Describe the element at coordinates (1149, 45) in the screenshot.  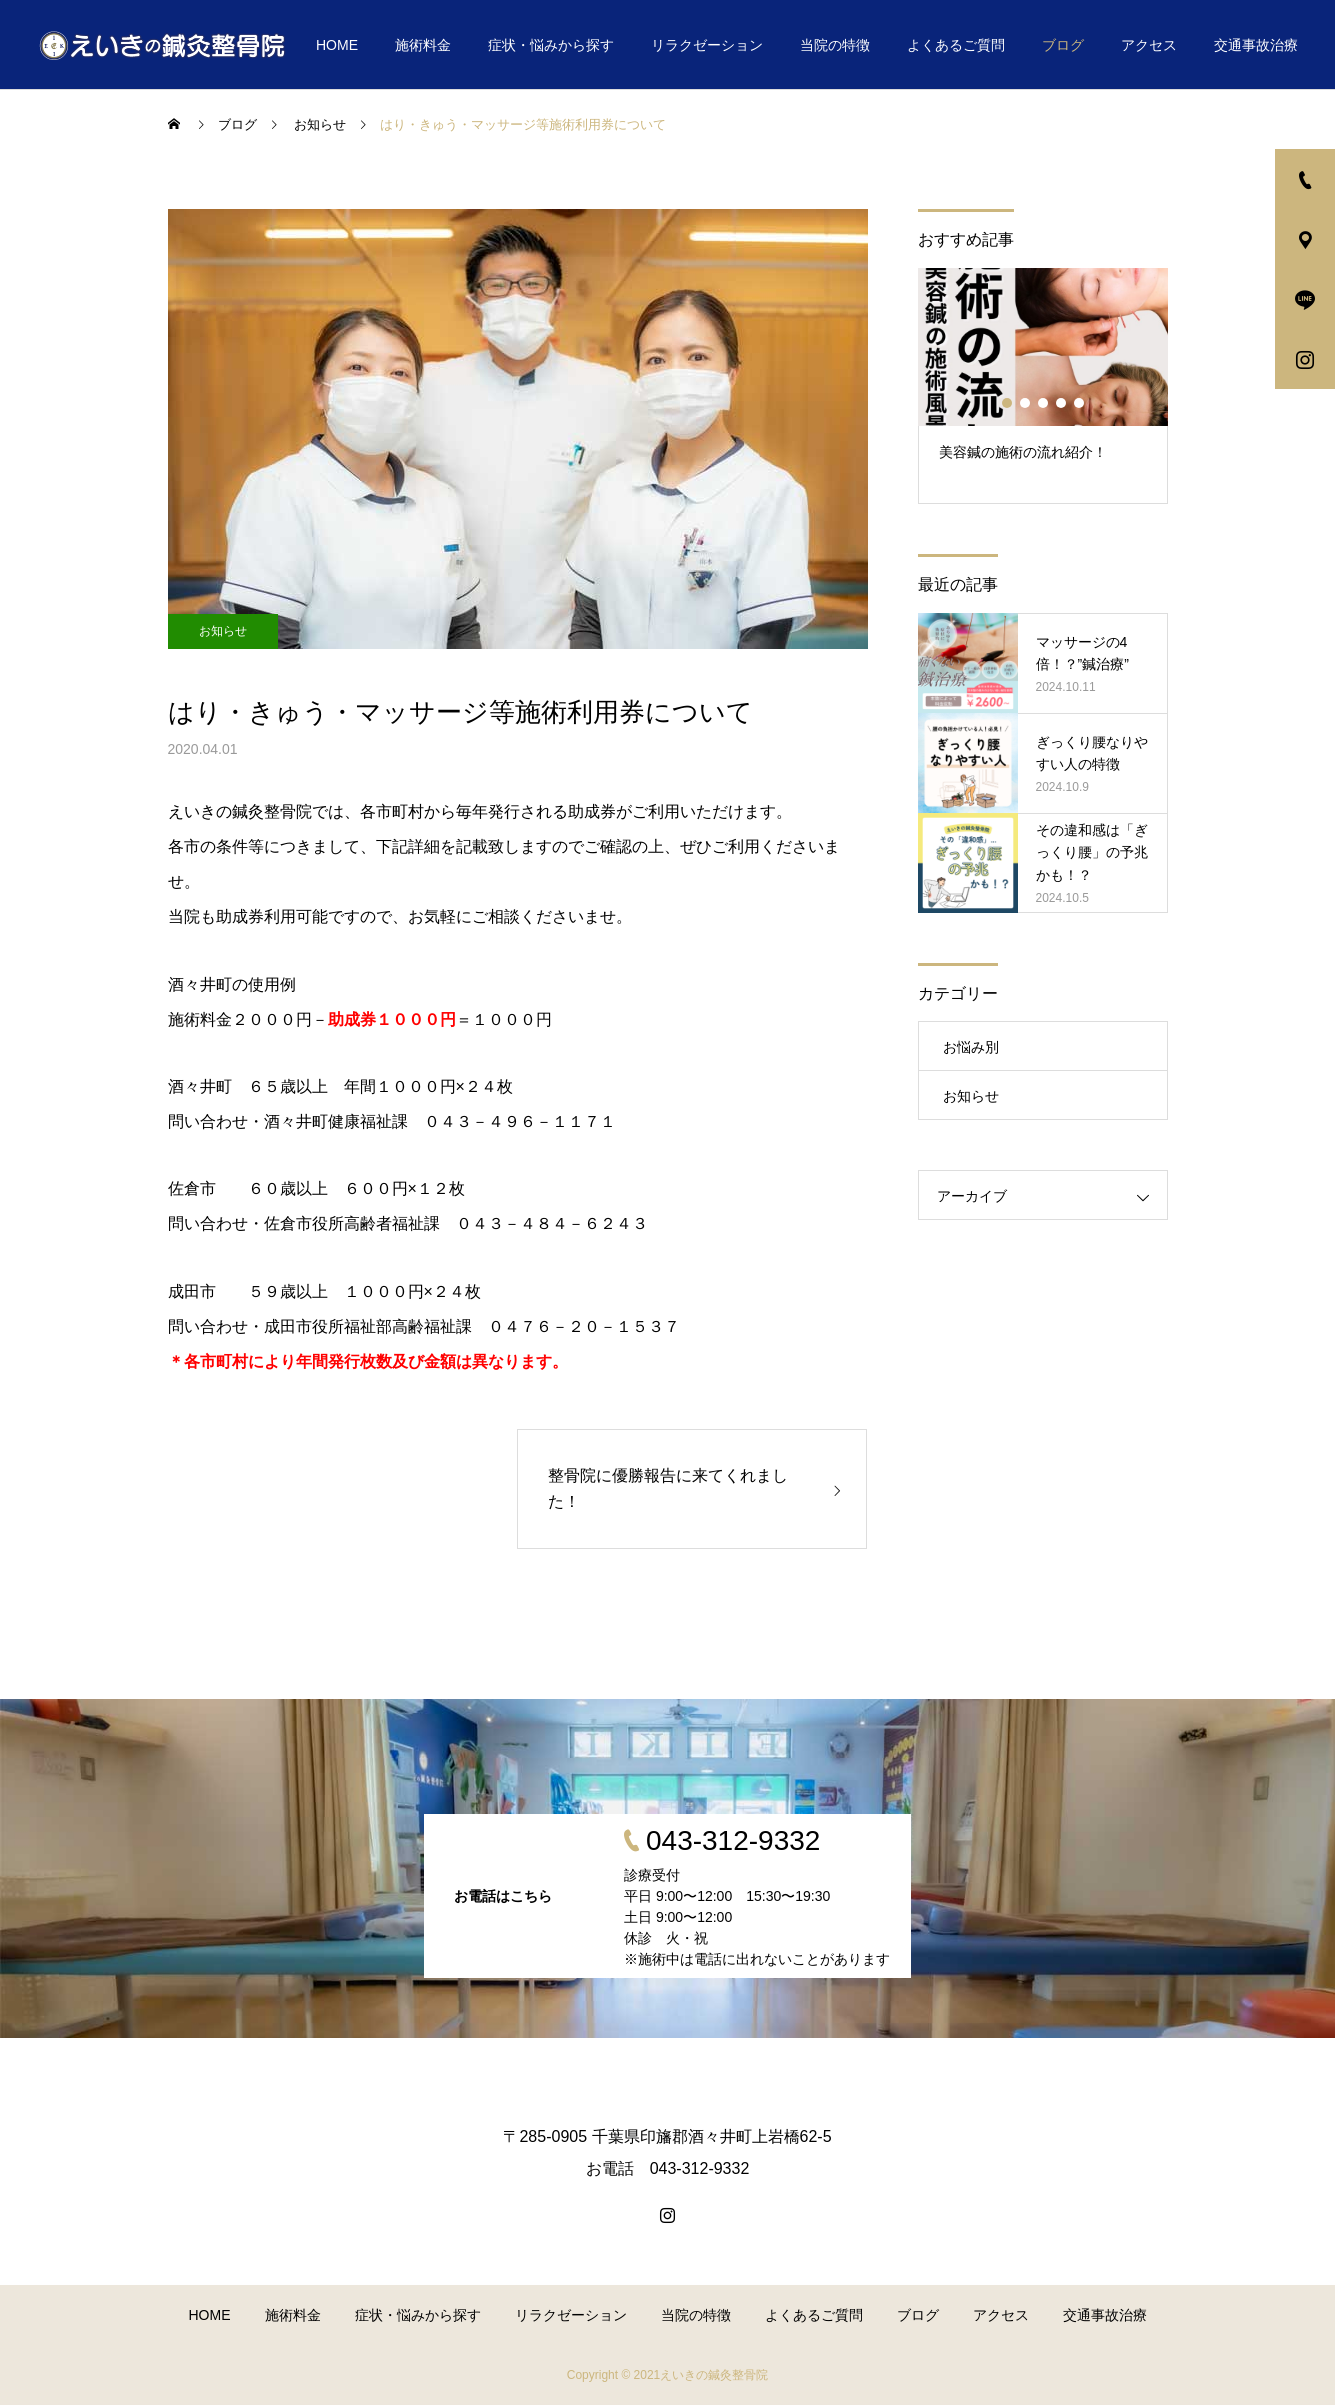
I see `アクセス` at that location.